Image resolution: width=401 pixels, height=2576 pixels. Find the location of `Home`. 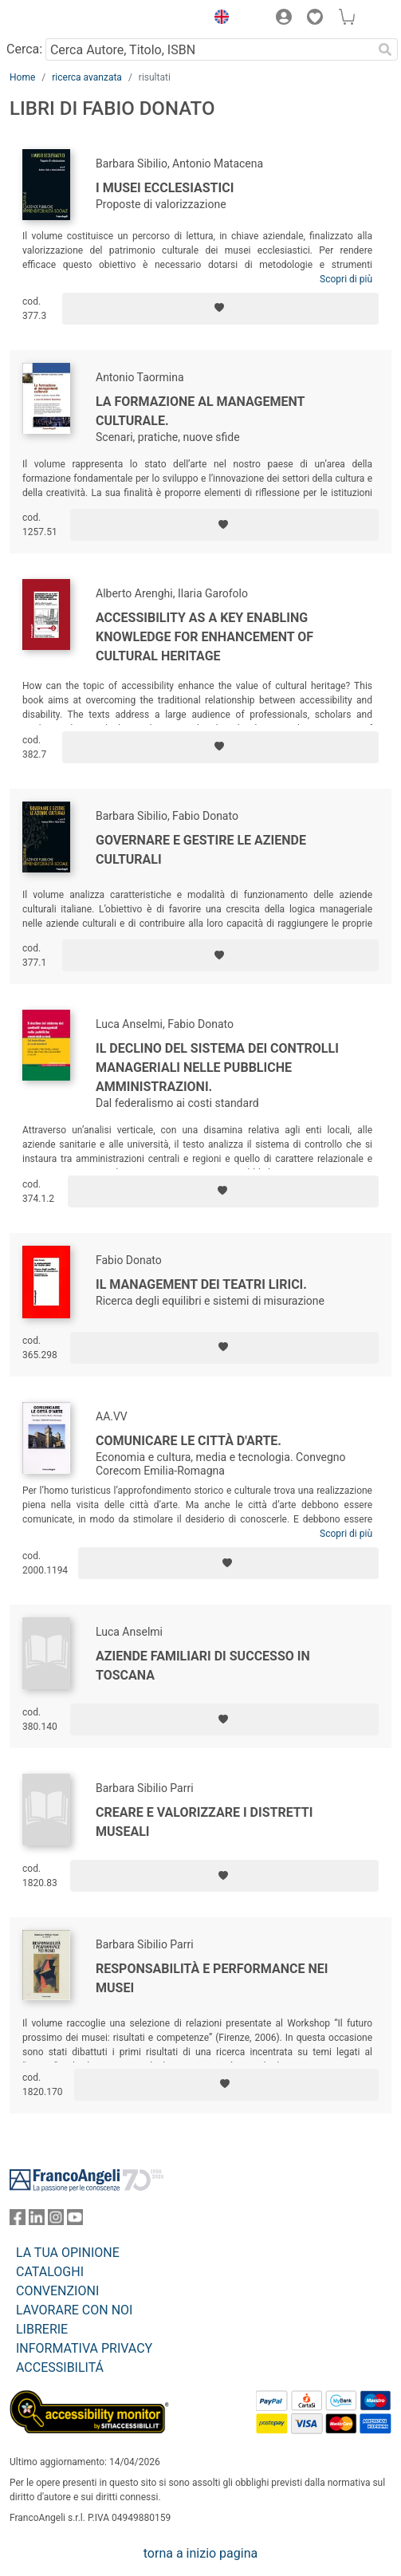

Home is located at coordinates (22, 77).